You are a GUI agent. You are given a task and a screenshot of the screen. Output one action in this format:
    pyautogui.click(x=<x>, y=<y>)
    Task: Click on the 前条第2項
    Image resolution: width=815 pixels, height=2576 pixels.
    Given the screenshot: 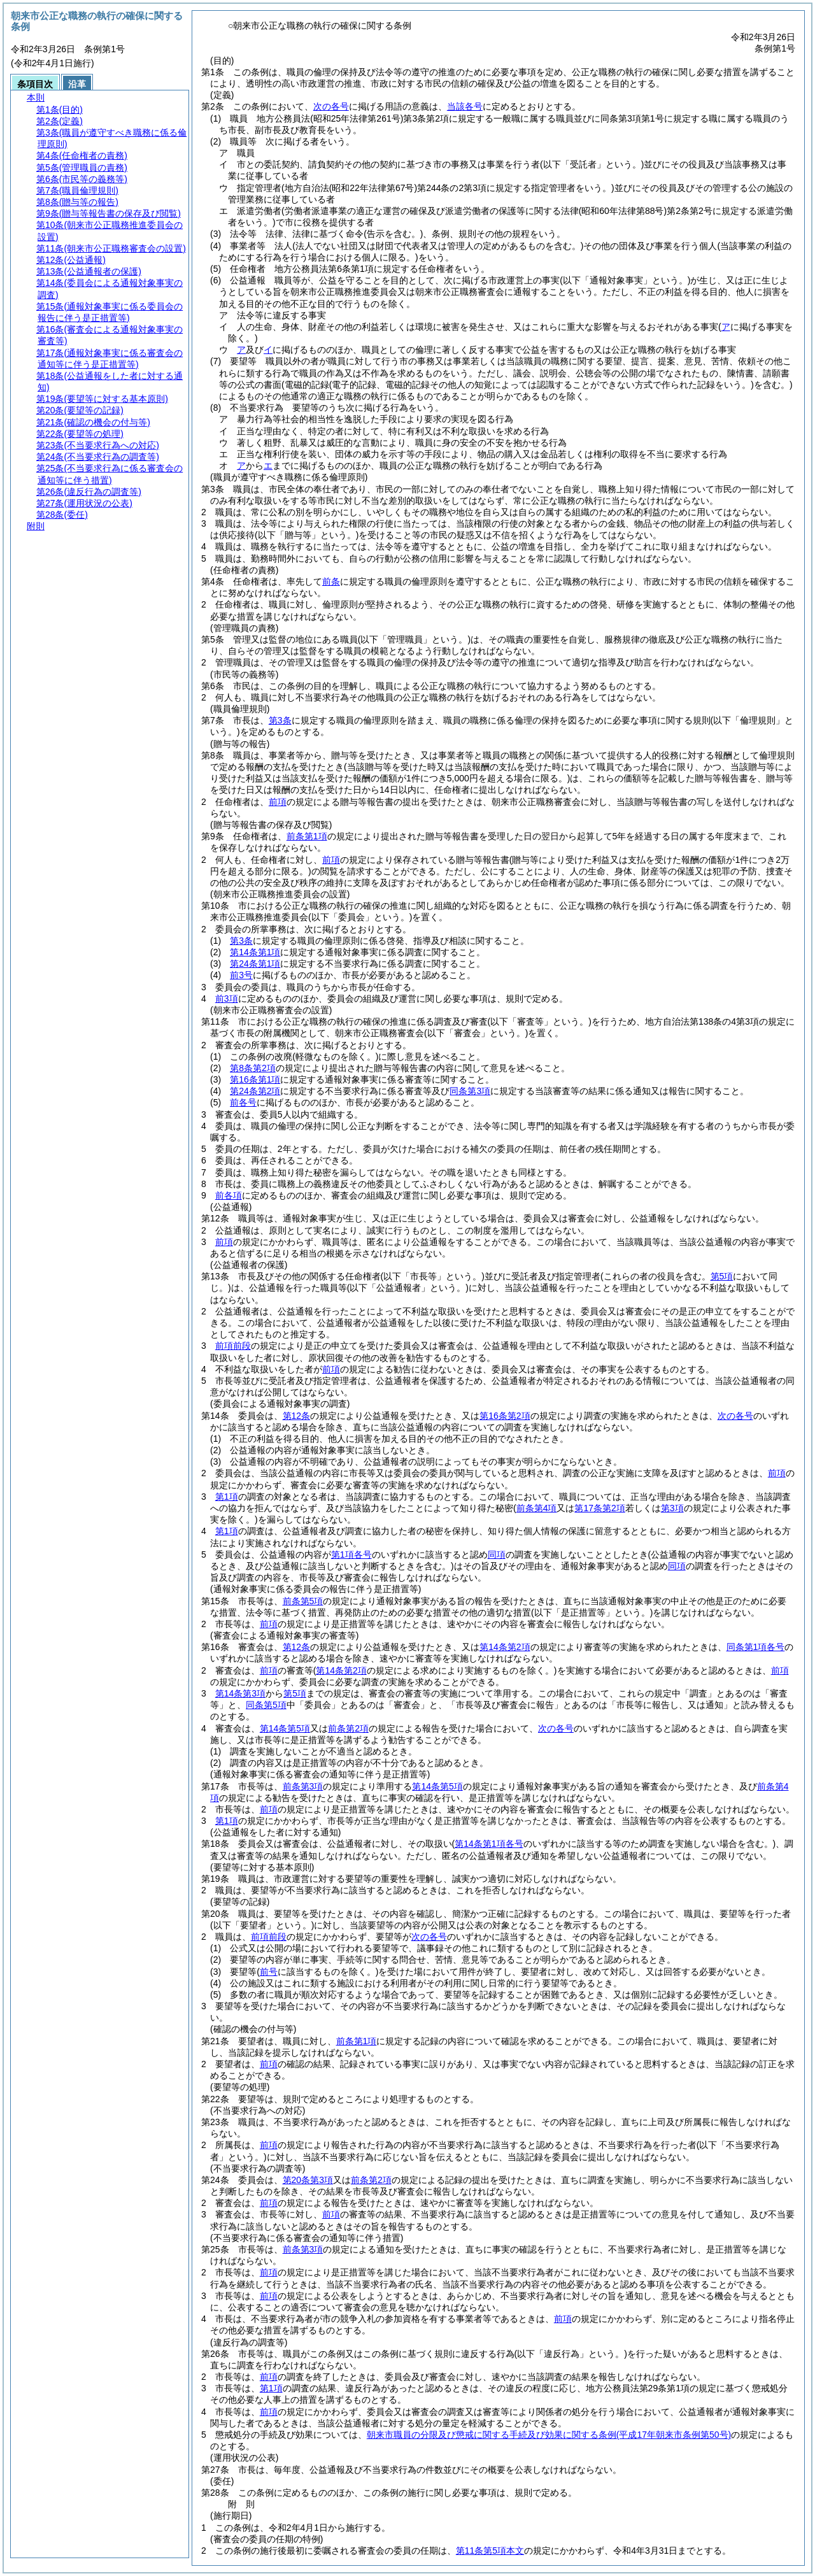 What is the action you would take?
    pyautogui.click(x=348, y=1728)
    